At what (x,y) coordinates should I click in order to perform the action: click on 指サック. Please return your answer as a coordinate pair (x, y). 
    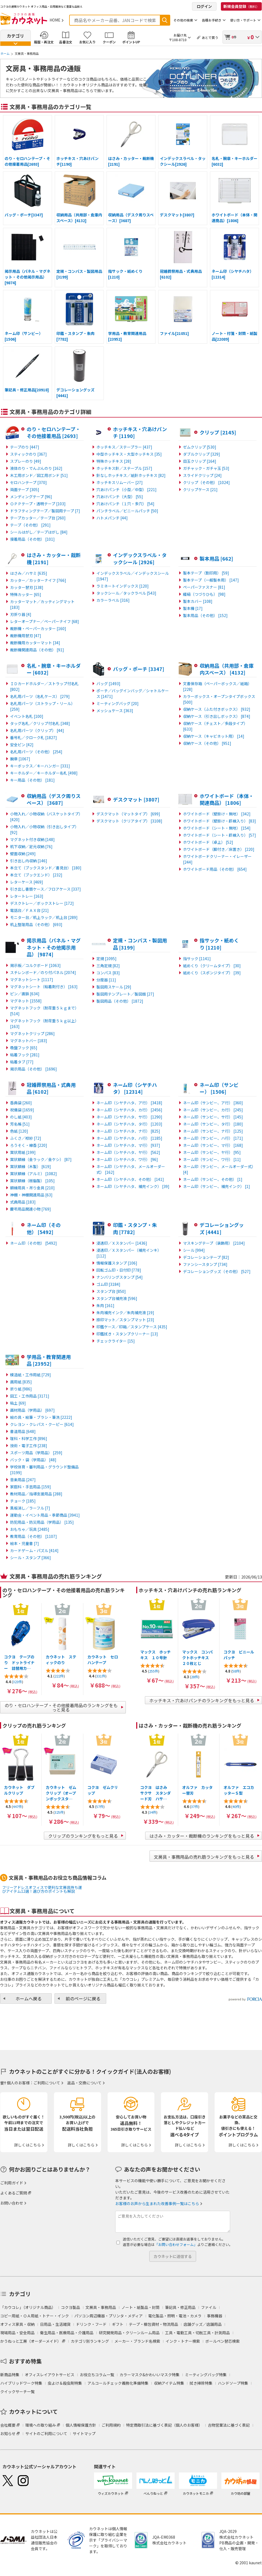
    Looking at the image, I should click on (197, 958).